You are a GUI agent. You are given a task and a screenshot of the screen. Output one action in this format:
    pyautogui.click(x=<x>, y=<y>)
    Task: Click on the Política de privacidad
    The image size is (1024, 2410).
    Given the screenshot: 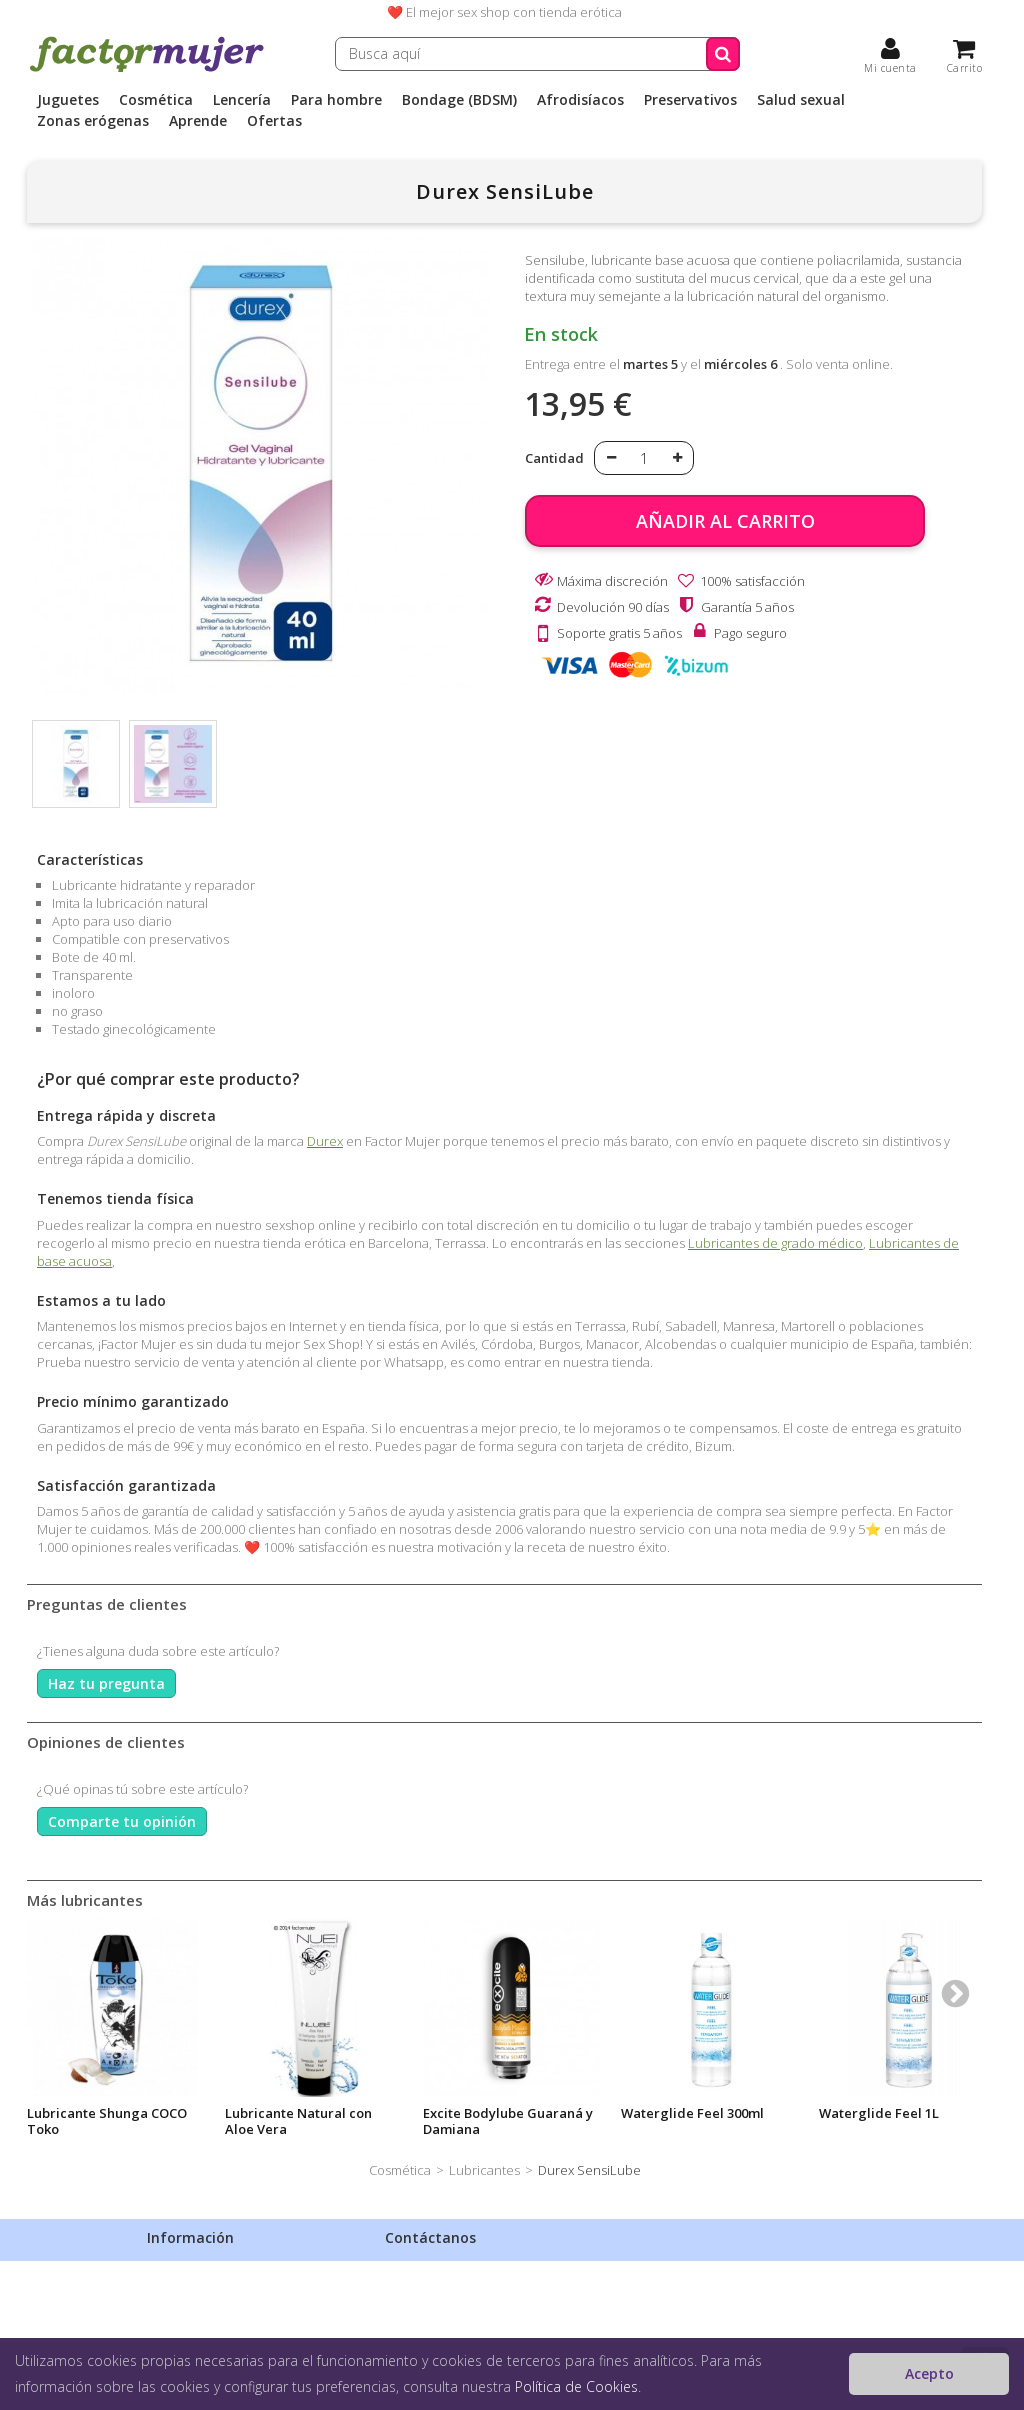 What is the action you would take?
    pyautogui.click(x=210, y=2295)
    